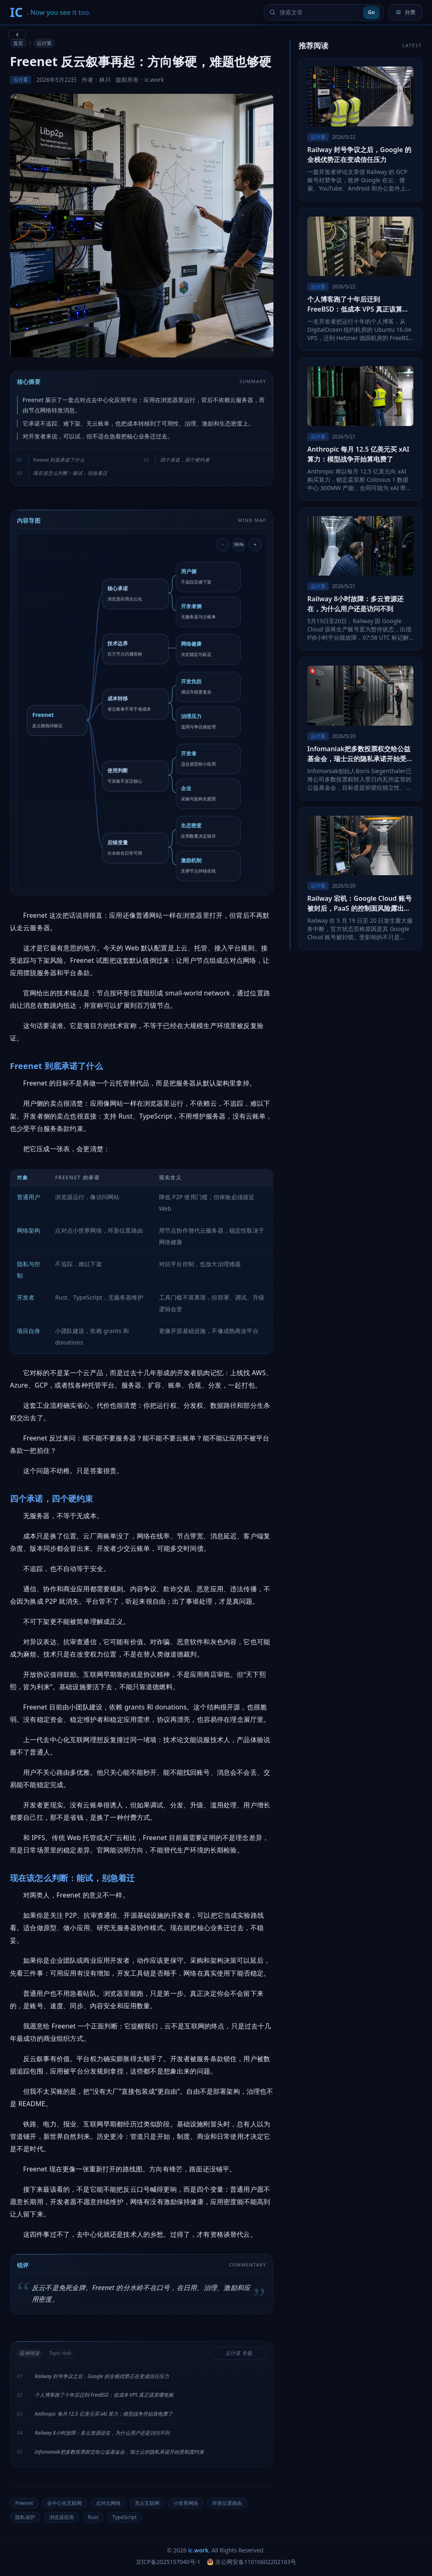 This screenshot has height=2576, width=432. What do you see at coordinates (198, 2550) in the screenshot?
I see `ic.work` at bounding box center [198, 2550].